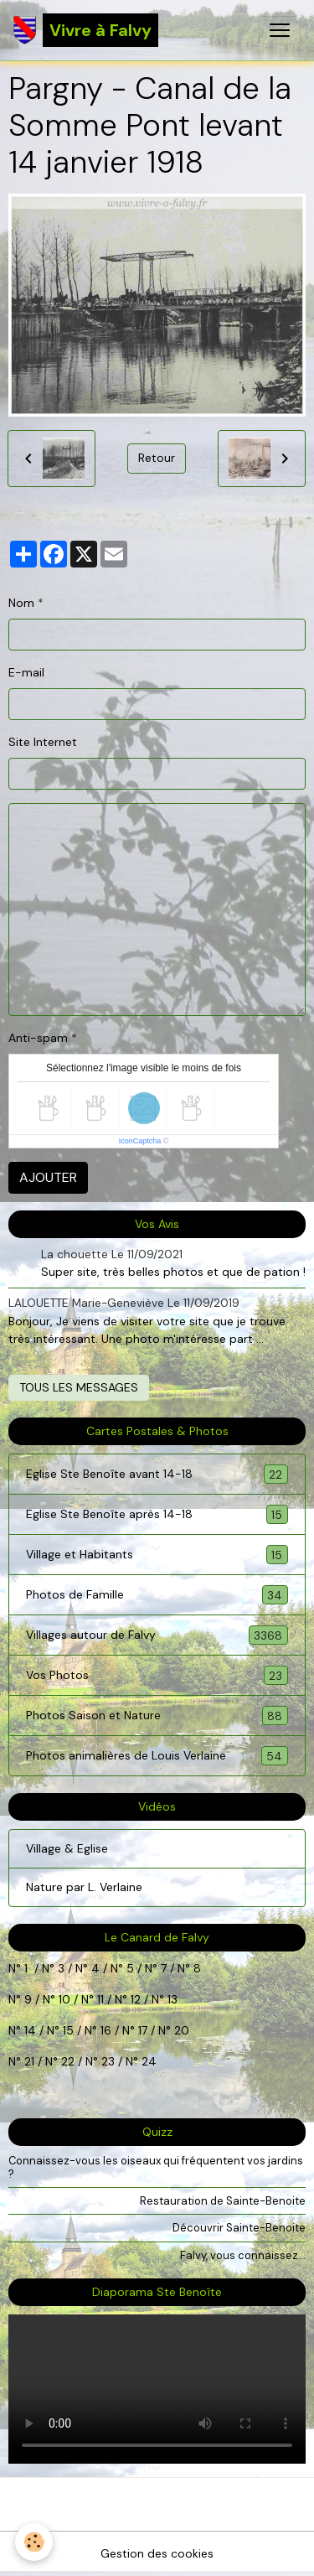 The height and width of the screenshot is (2576, 314). What do you see at coordinates (142, 2030) in the screenshot?
I see `17` at bounding box center [142, 2030].